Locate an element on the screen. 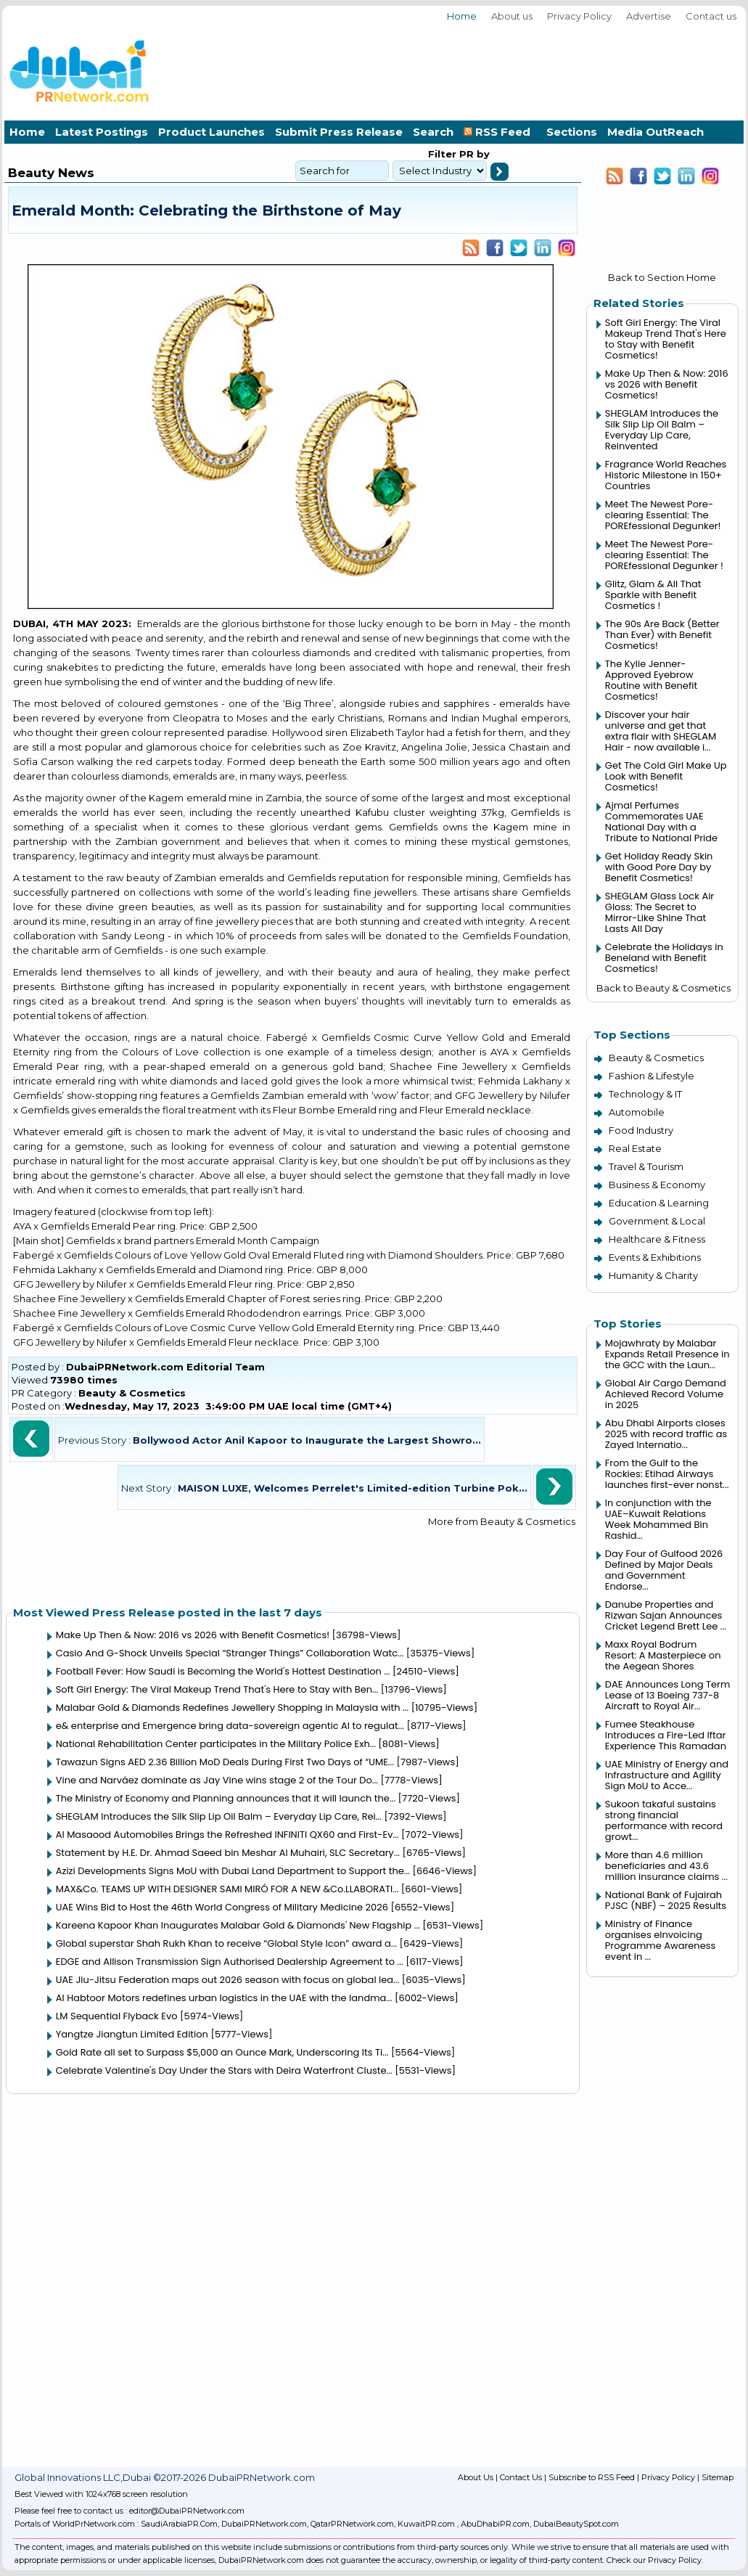  Fashion & Lifestyle is located at coordinates (651, 1075).